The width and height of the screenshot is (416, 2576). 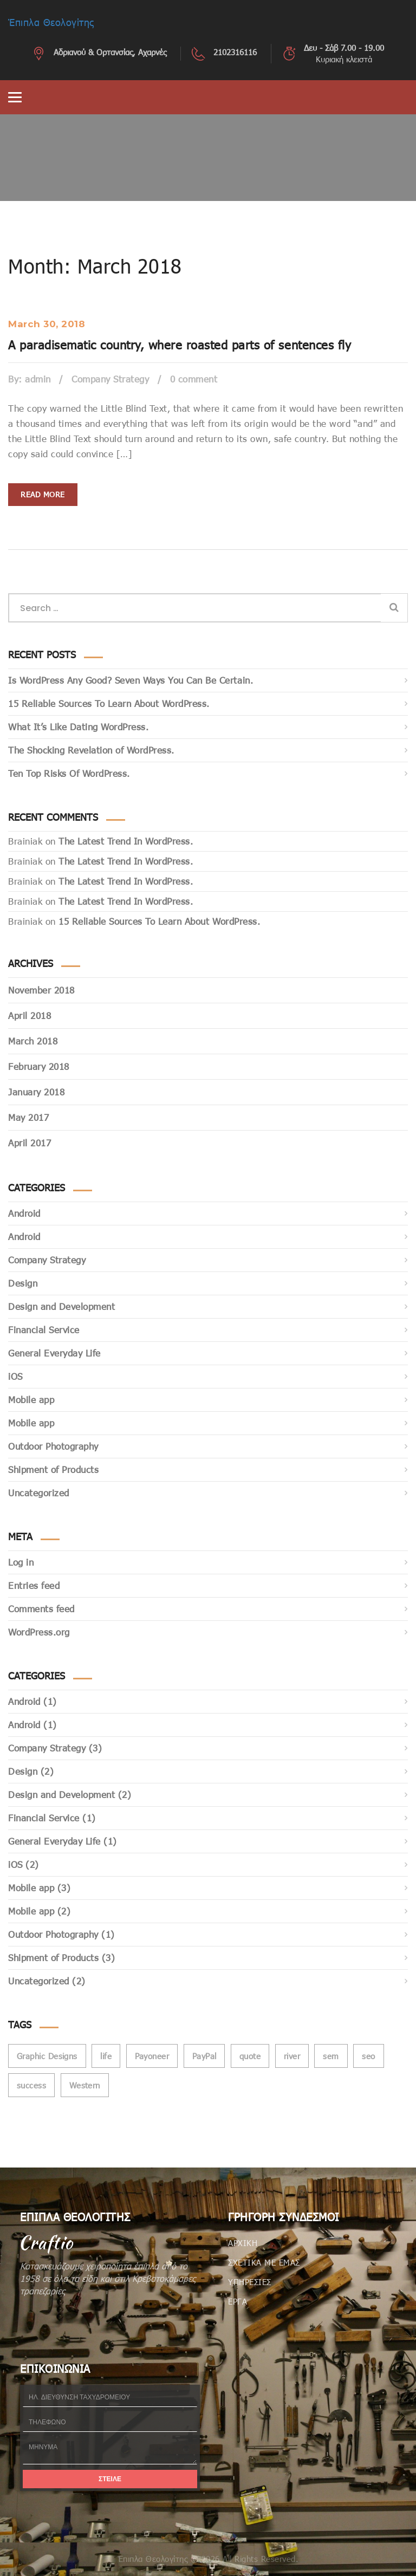 I want to click on WordPress.org, so click(x=39, y=1632).